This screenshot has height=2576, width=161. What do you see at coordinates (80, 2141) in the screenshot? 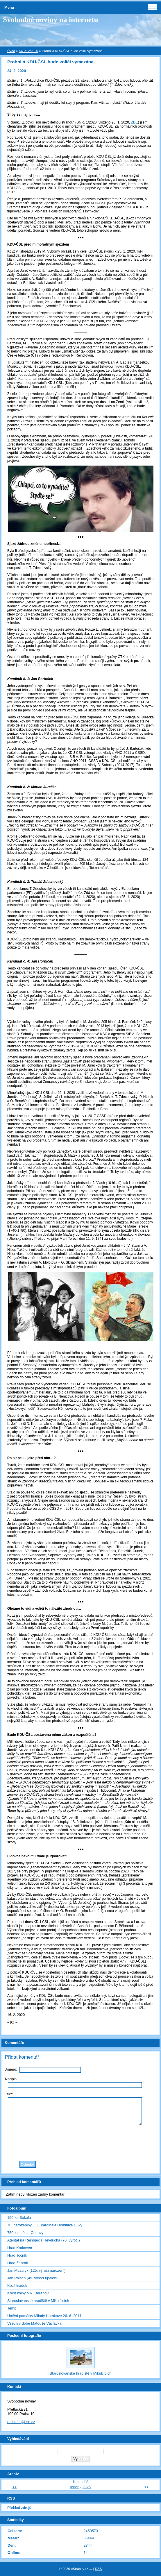
I see `[presentation]` at bounding box center [80, 2141].